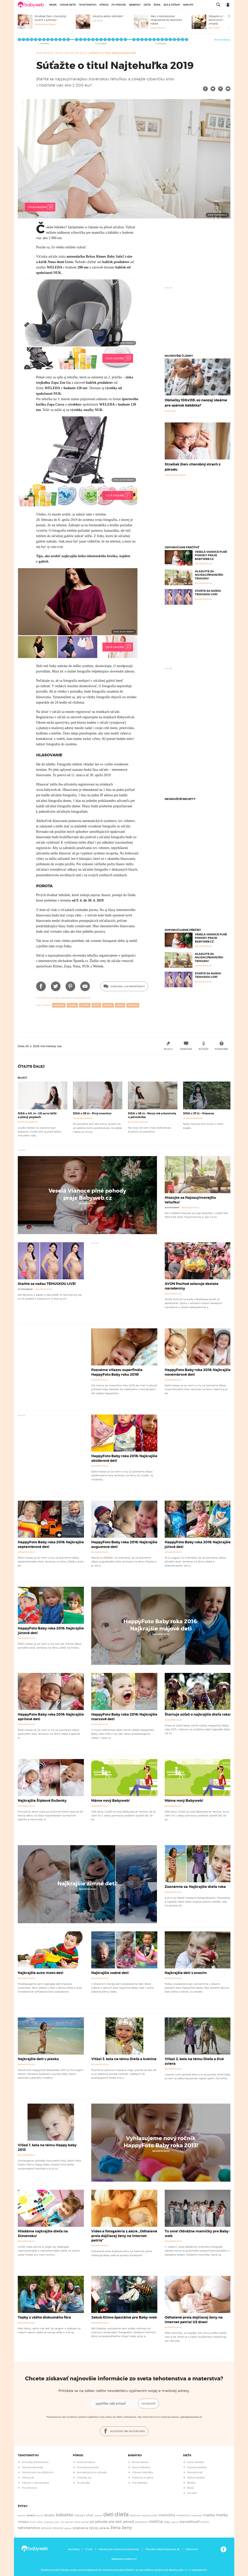  I want to click on Víťazi 1. kola na tému Happy baby 2013, so click(47, 2147).